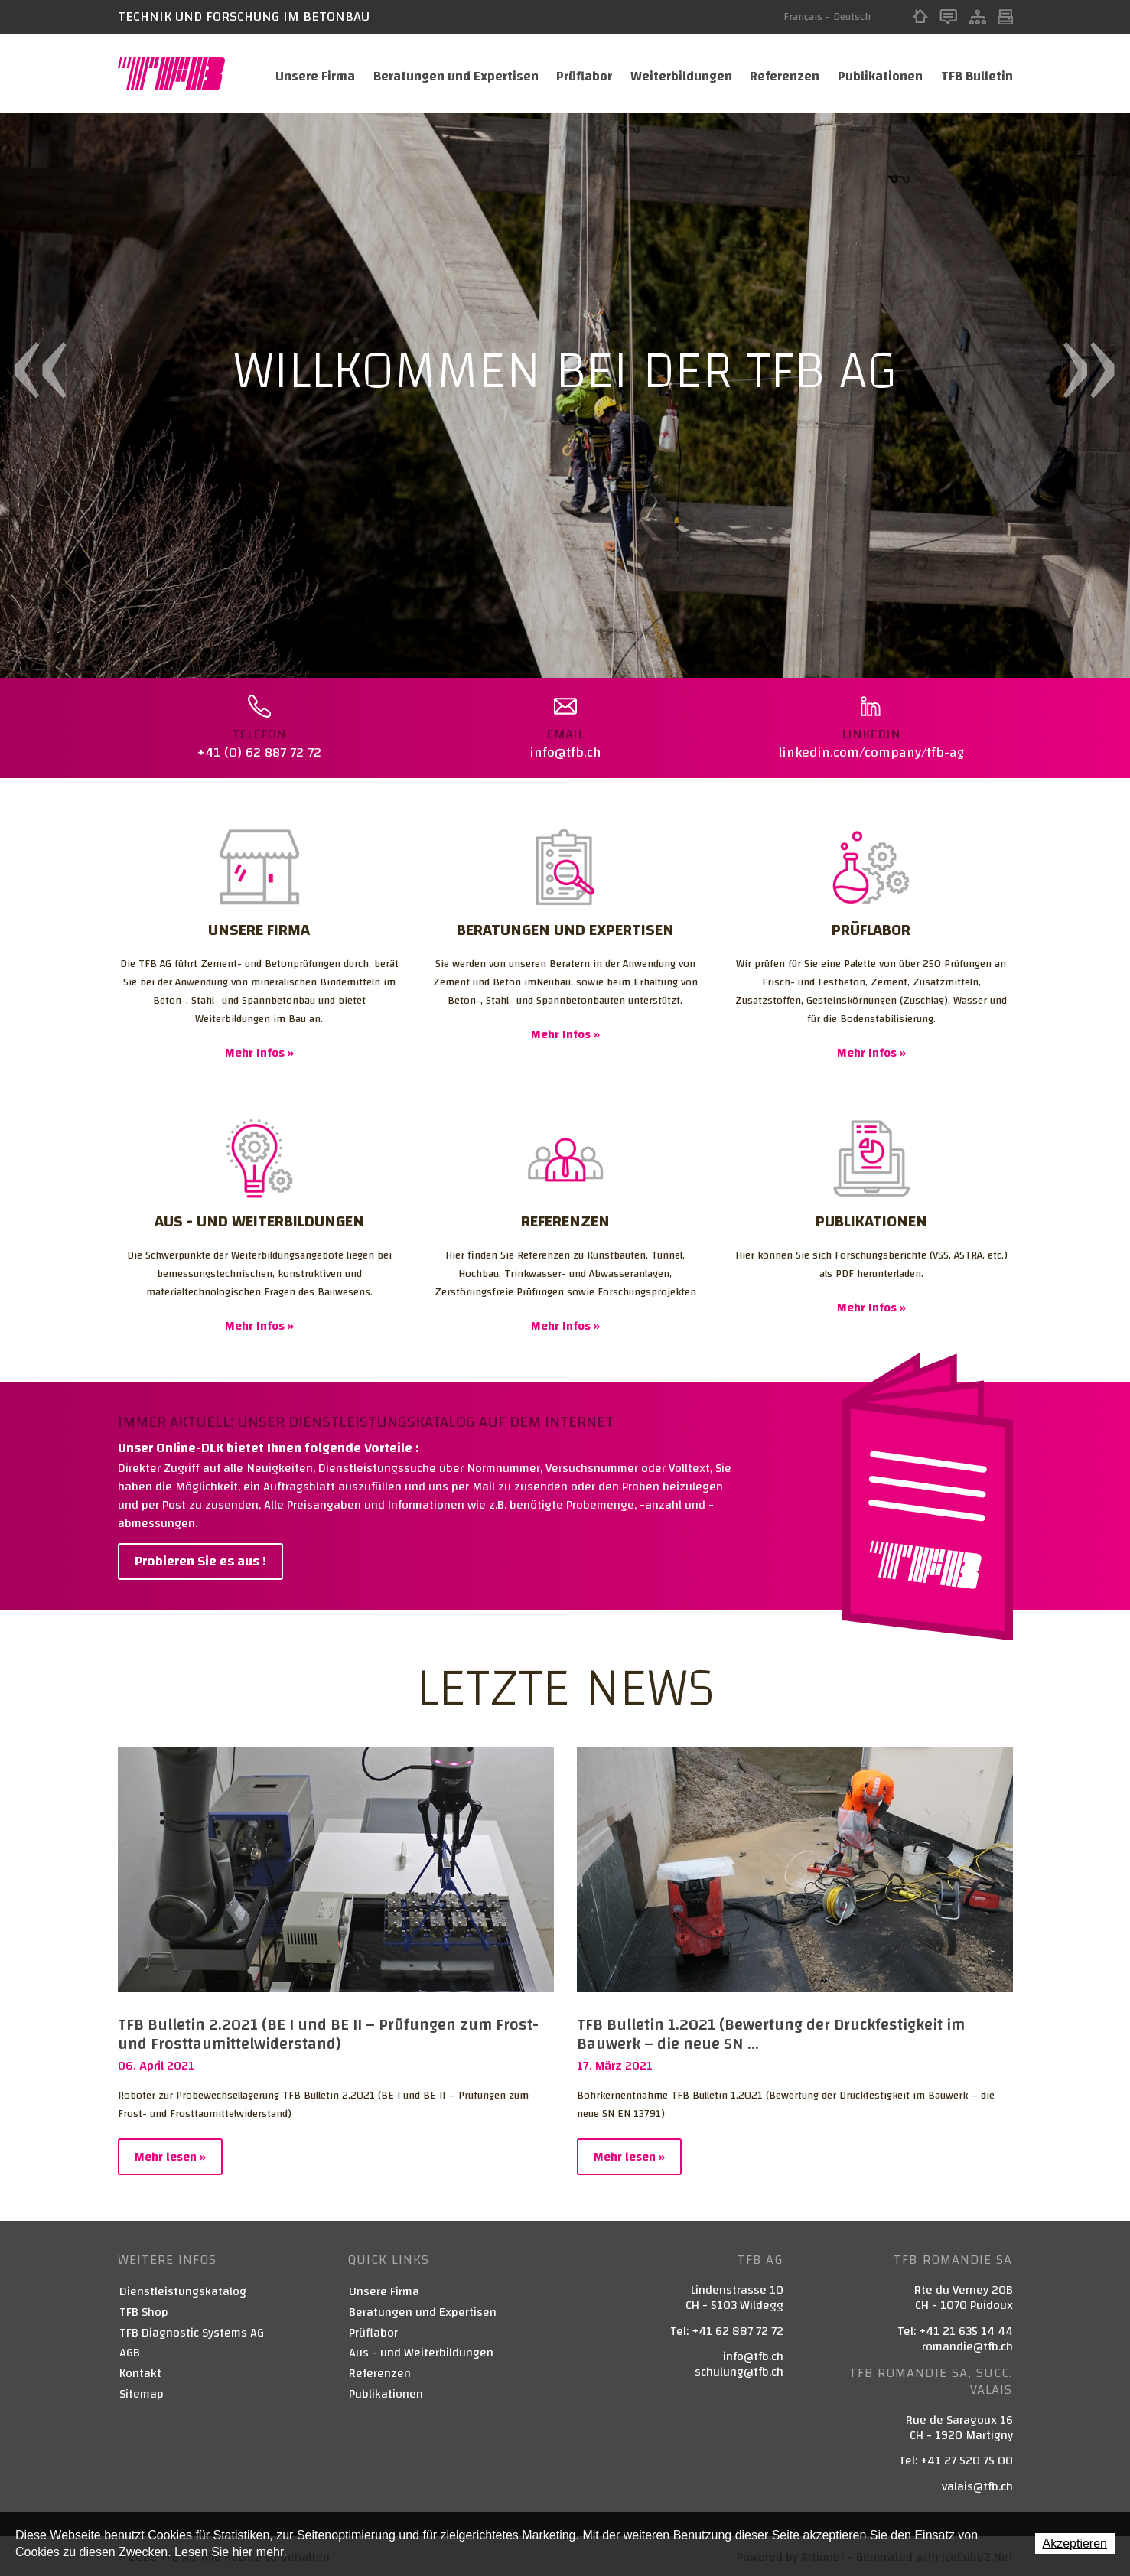 The image size is (1130, 2576). What do you see at coordinates (977, 16) in the screenshot?
I see `Sitemap` at bounding box center [977, 16].